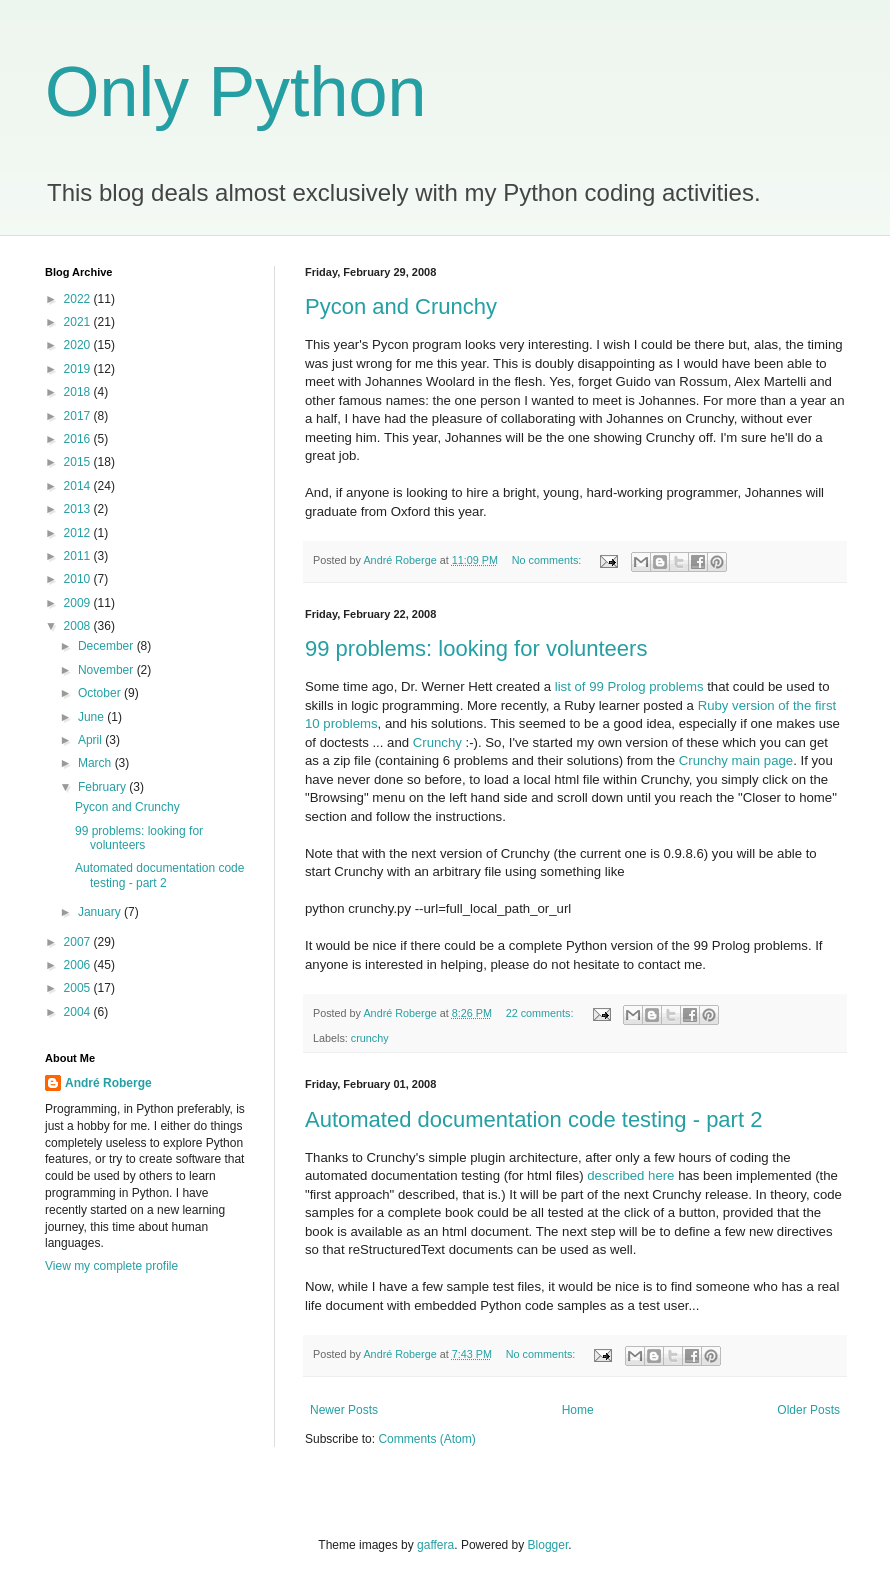 The image size is (890, 1584). What do you see at coordinates (79, 556) in the screenshot?
I see `2011` at bounding box center [79, 556].